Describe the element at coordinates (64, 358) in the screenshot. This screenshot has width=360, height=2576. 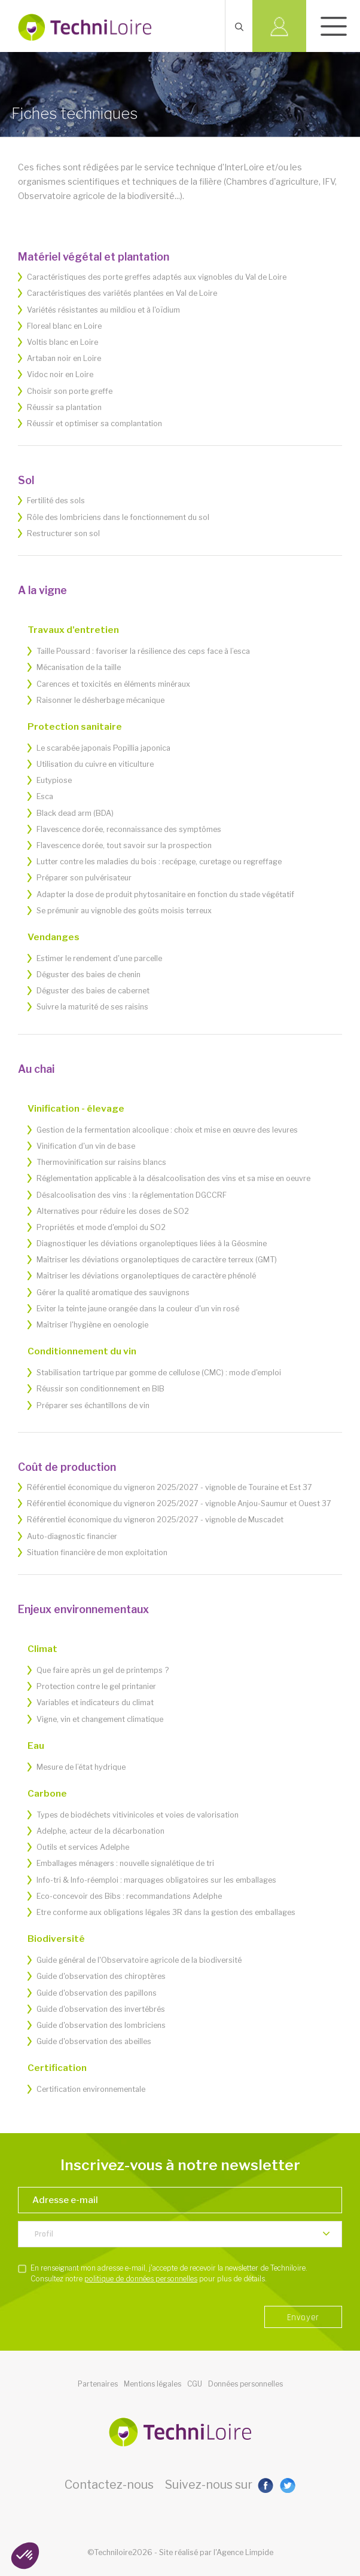
I see `Artaban noir en Loire` at that location.